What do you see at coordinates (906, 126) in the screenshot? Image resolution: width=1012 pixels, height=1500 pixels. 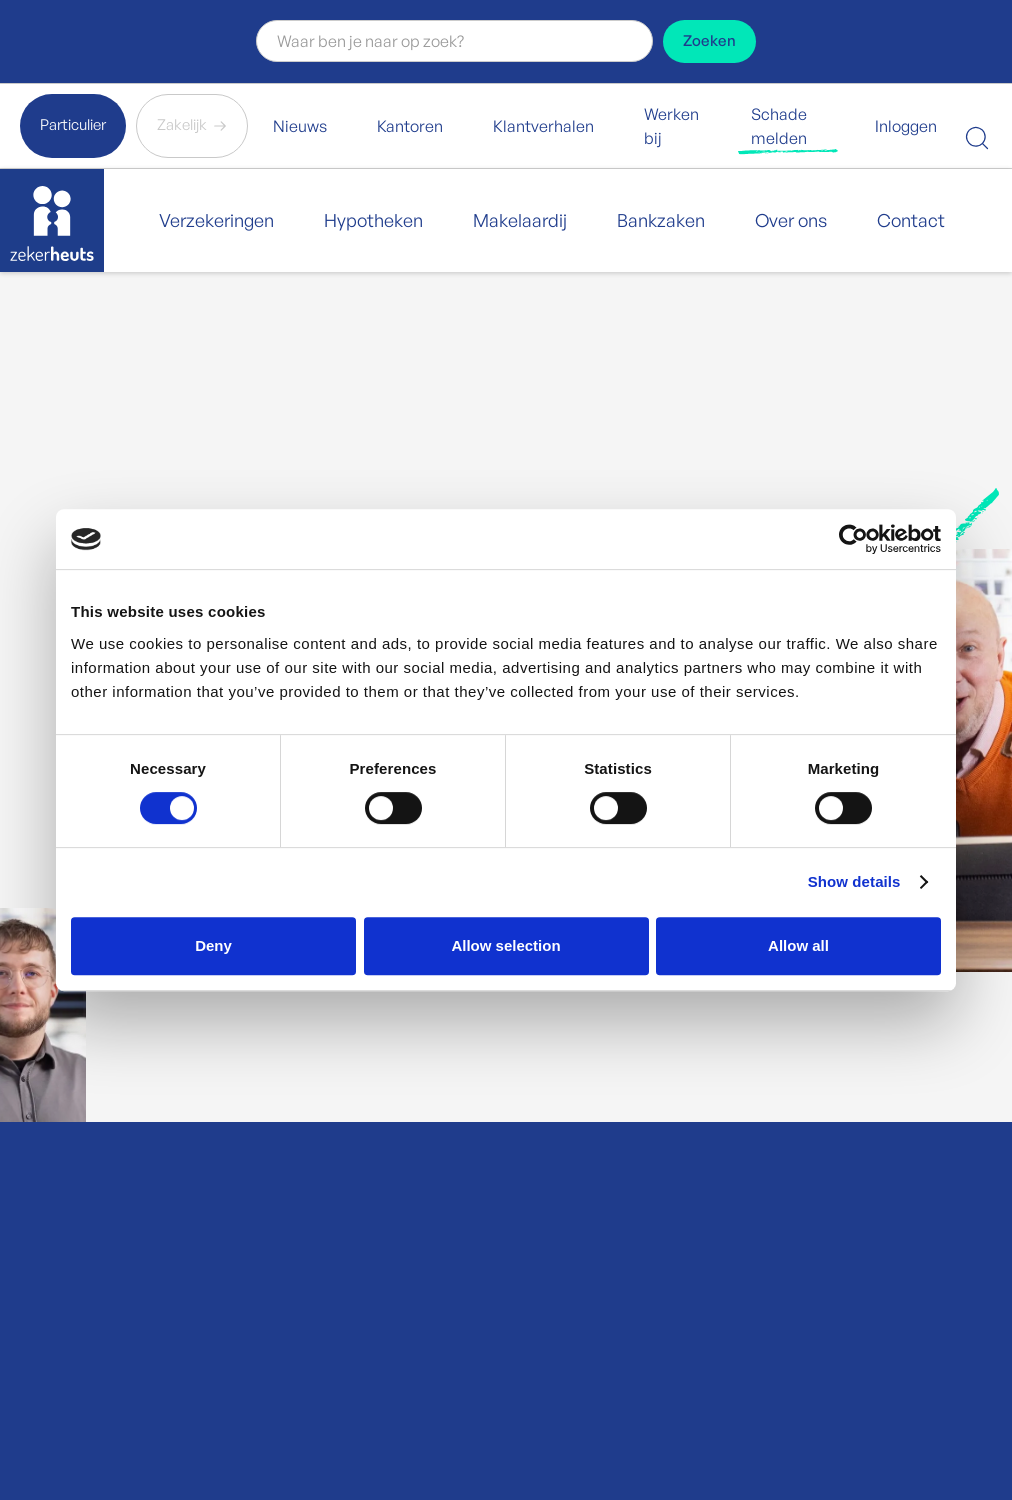 I see `Inloggen` at bounding box center [906, 126].